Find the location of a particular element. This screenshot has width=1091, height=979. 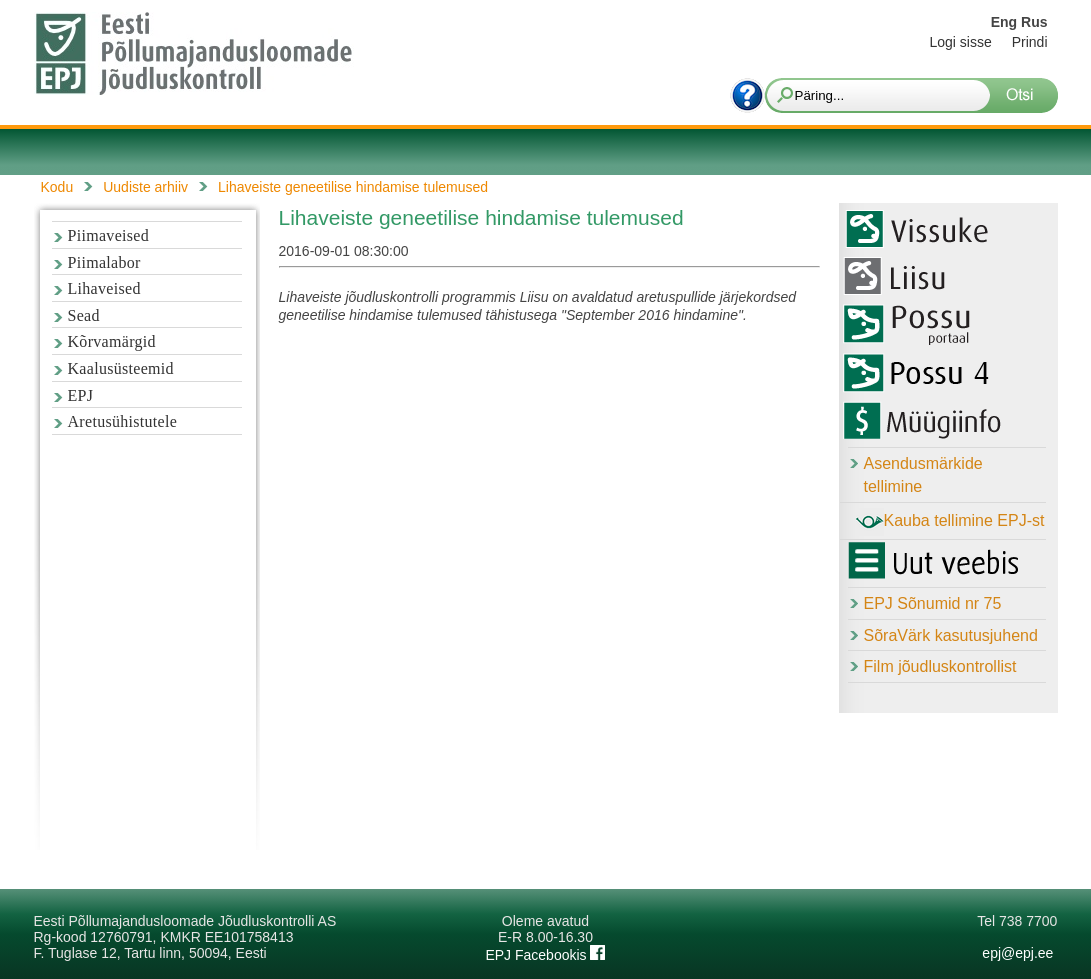

Logi sisse is located at coordinates (960, 42).